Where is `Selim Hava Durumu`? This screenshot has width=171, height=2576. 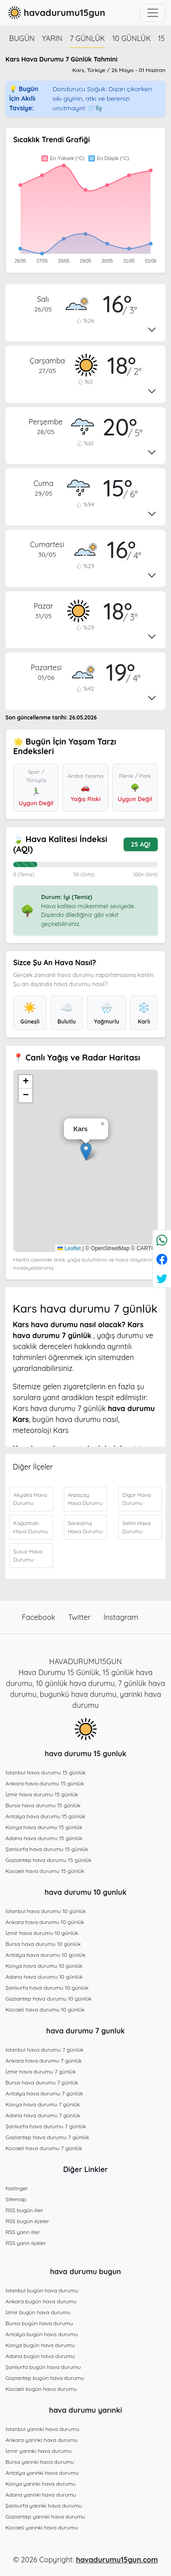
Selim Hava Durumu is located at coordinates (136, 1527).